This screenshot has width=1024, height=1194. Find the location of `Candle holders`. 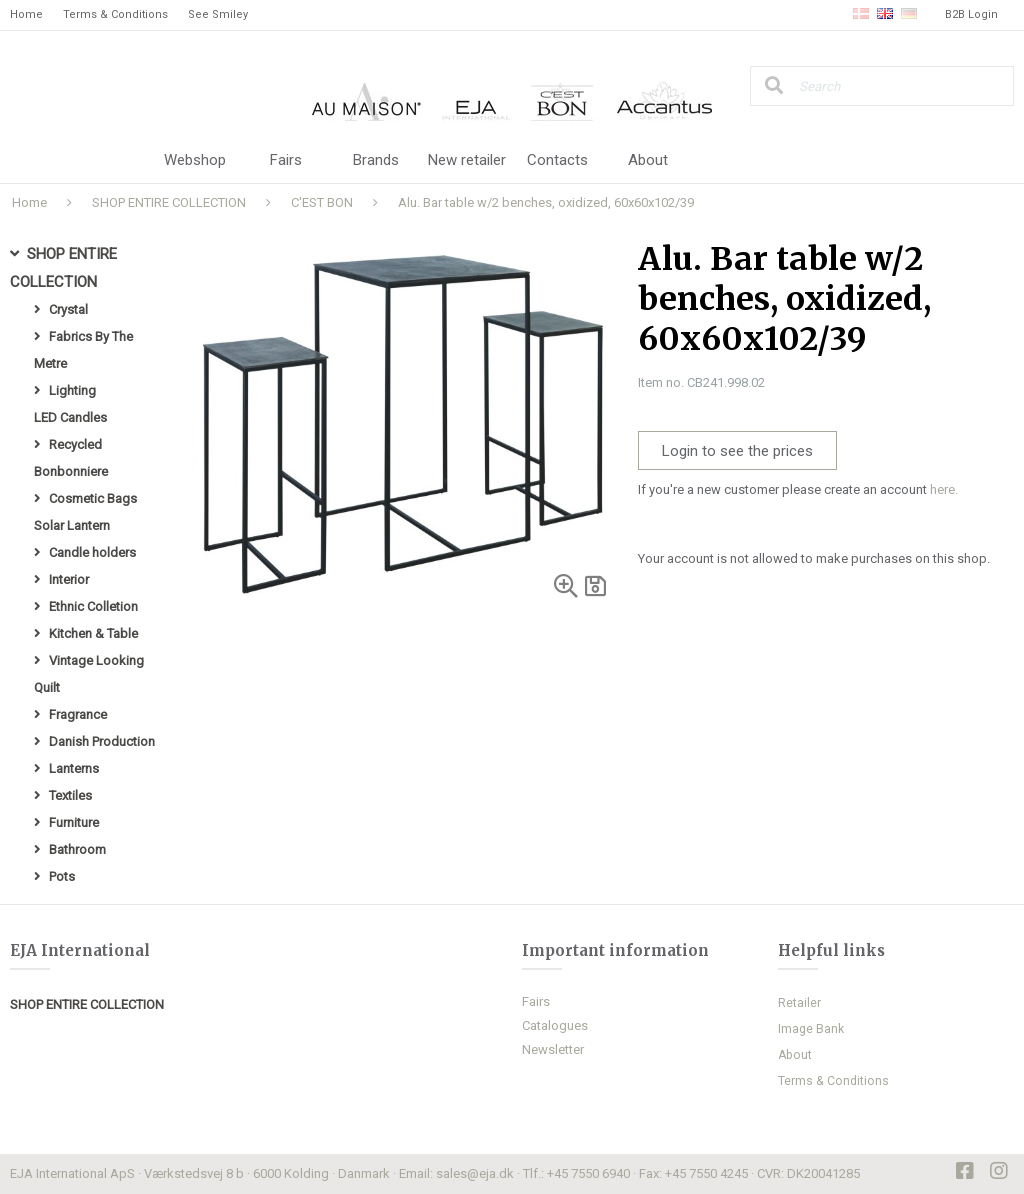

Candle holders is located at coordinates (92, 552).